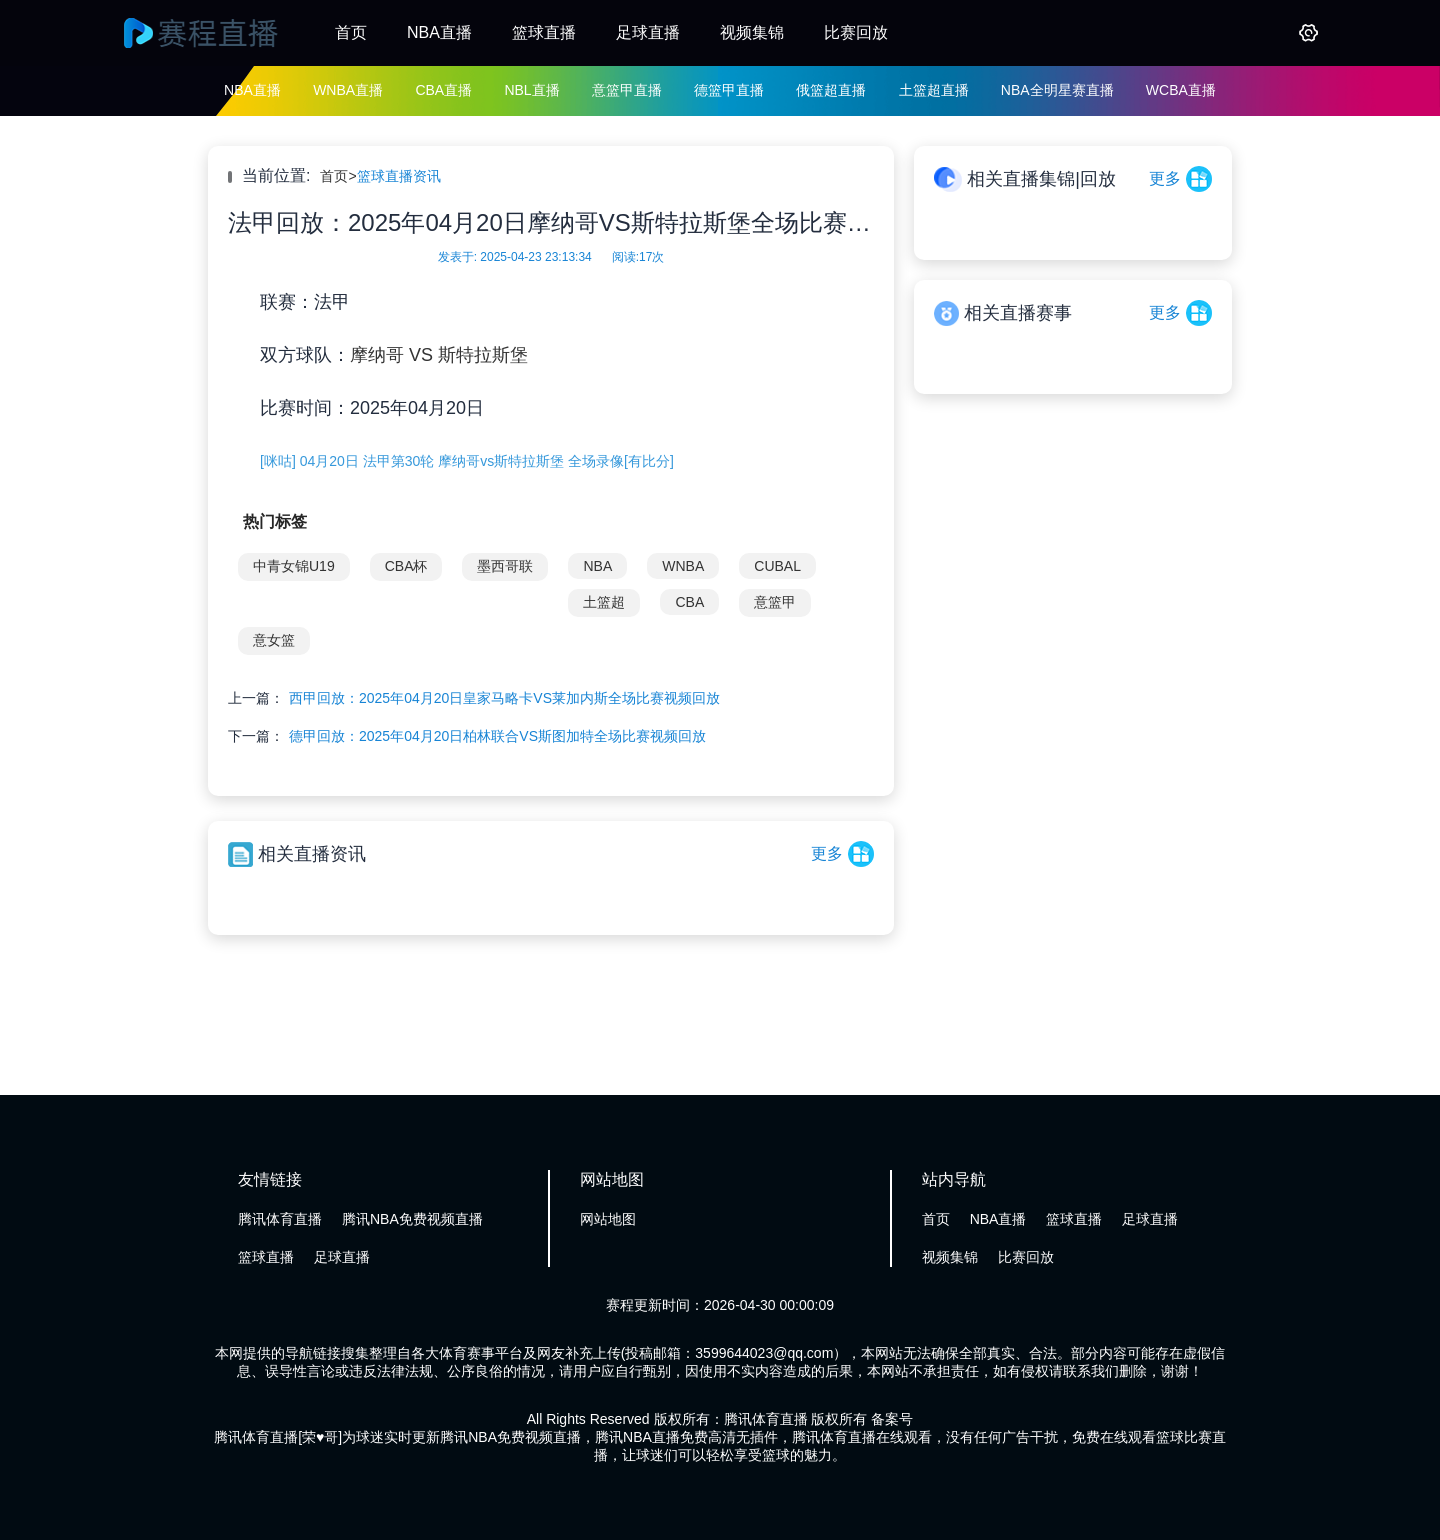 Image resolution: width=1440 pixels, height=1540 pixels. Describe the element at coordinates (497, 736) in the screenshot. I see `德甲回放：2025年04月20日柏林联合VS斯图加特全场比赛视频回放` at that location.